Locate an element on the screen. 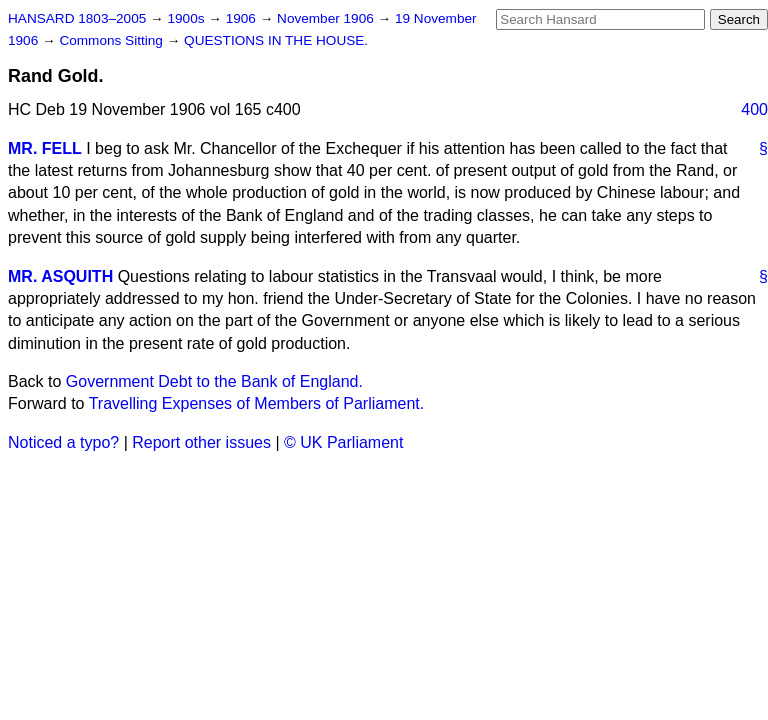  Report other issues is located at coordinates (201, 442).